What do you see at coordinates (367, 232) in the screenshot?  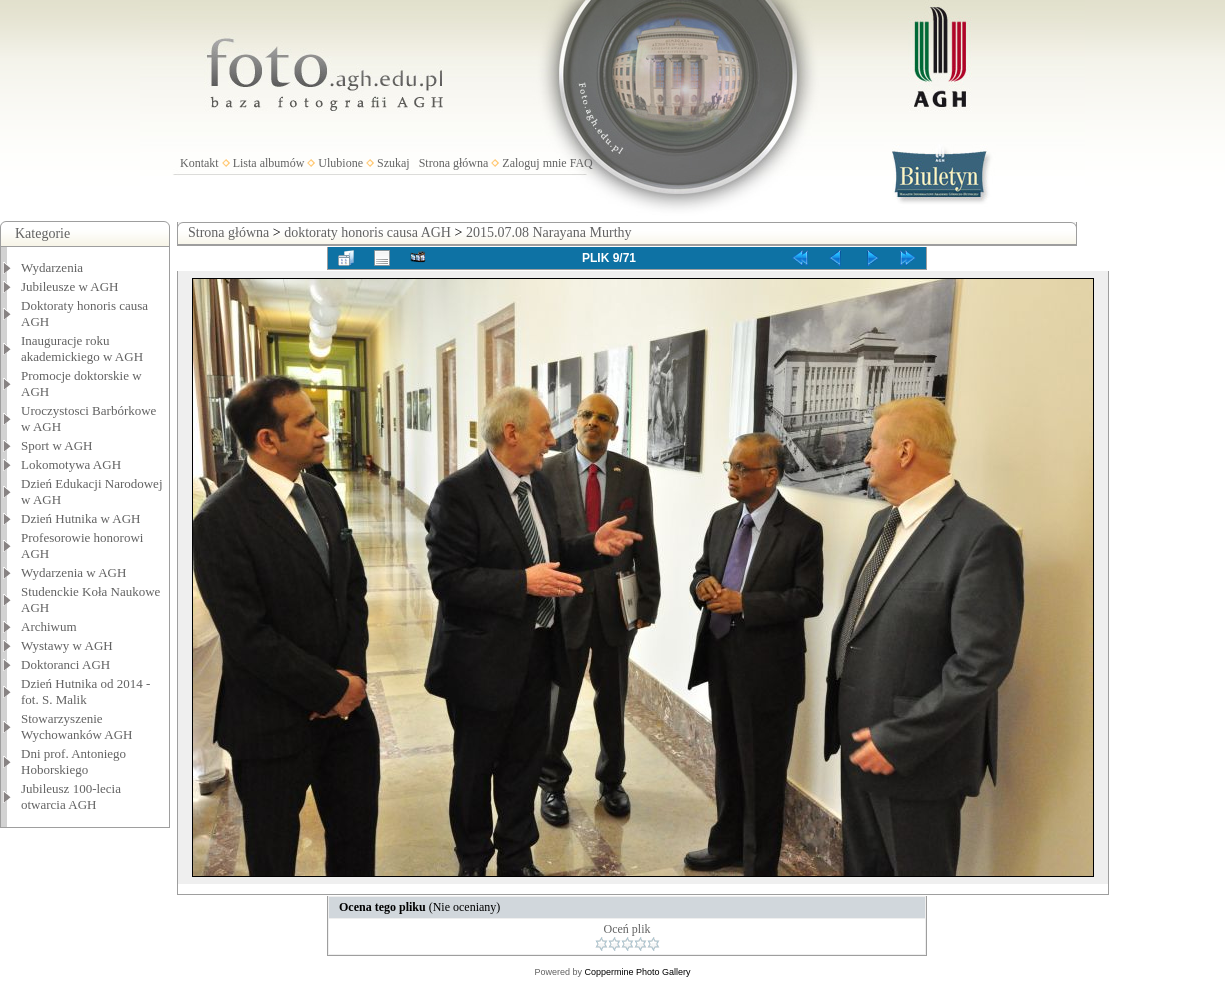 I see `doktoraty honoris causa AGH` at bounding box center [367, 232].